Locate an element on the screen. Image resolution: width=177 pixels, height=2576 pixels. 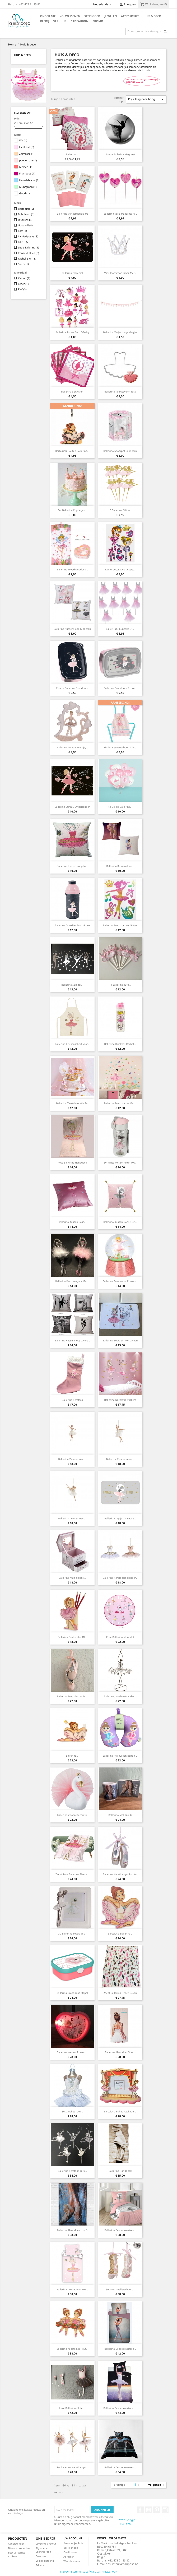
10 ballerina glitter... is located at coordinates (120, 510).